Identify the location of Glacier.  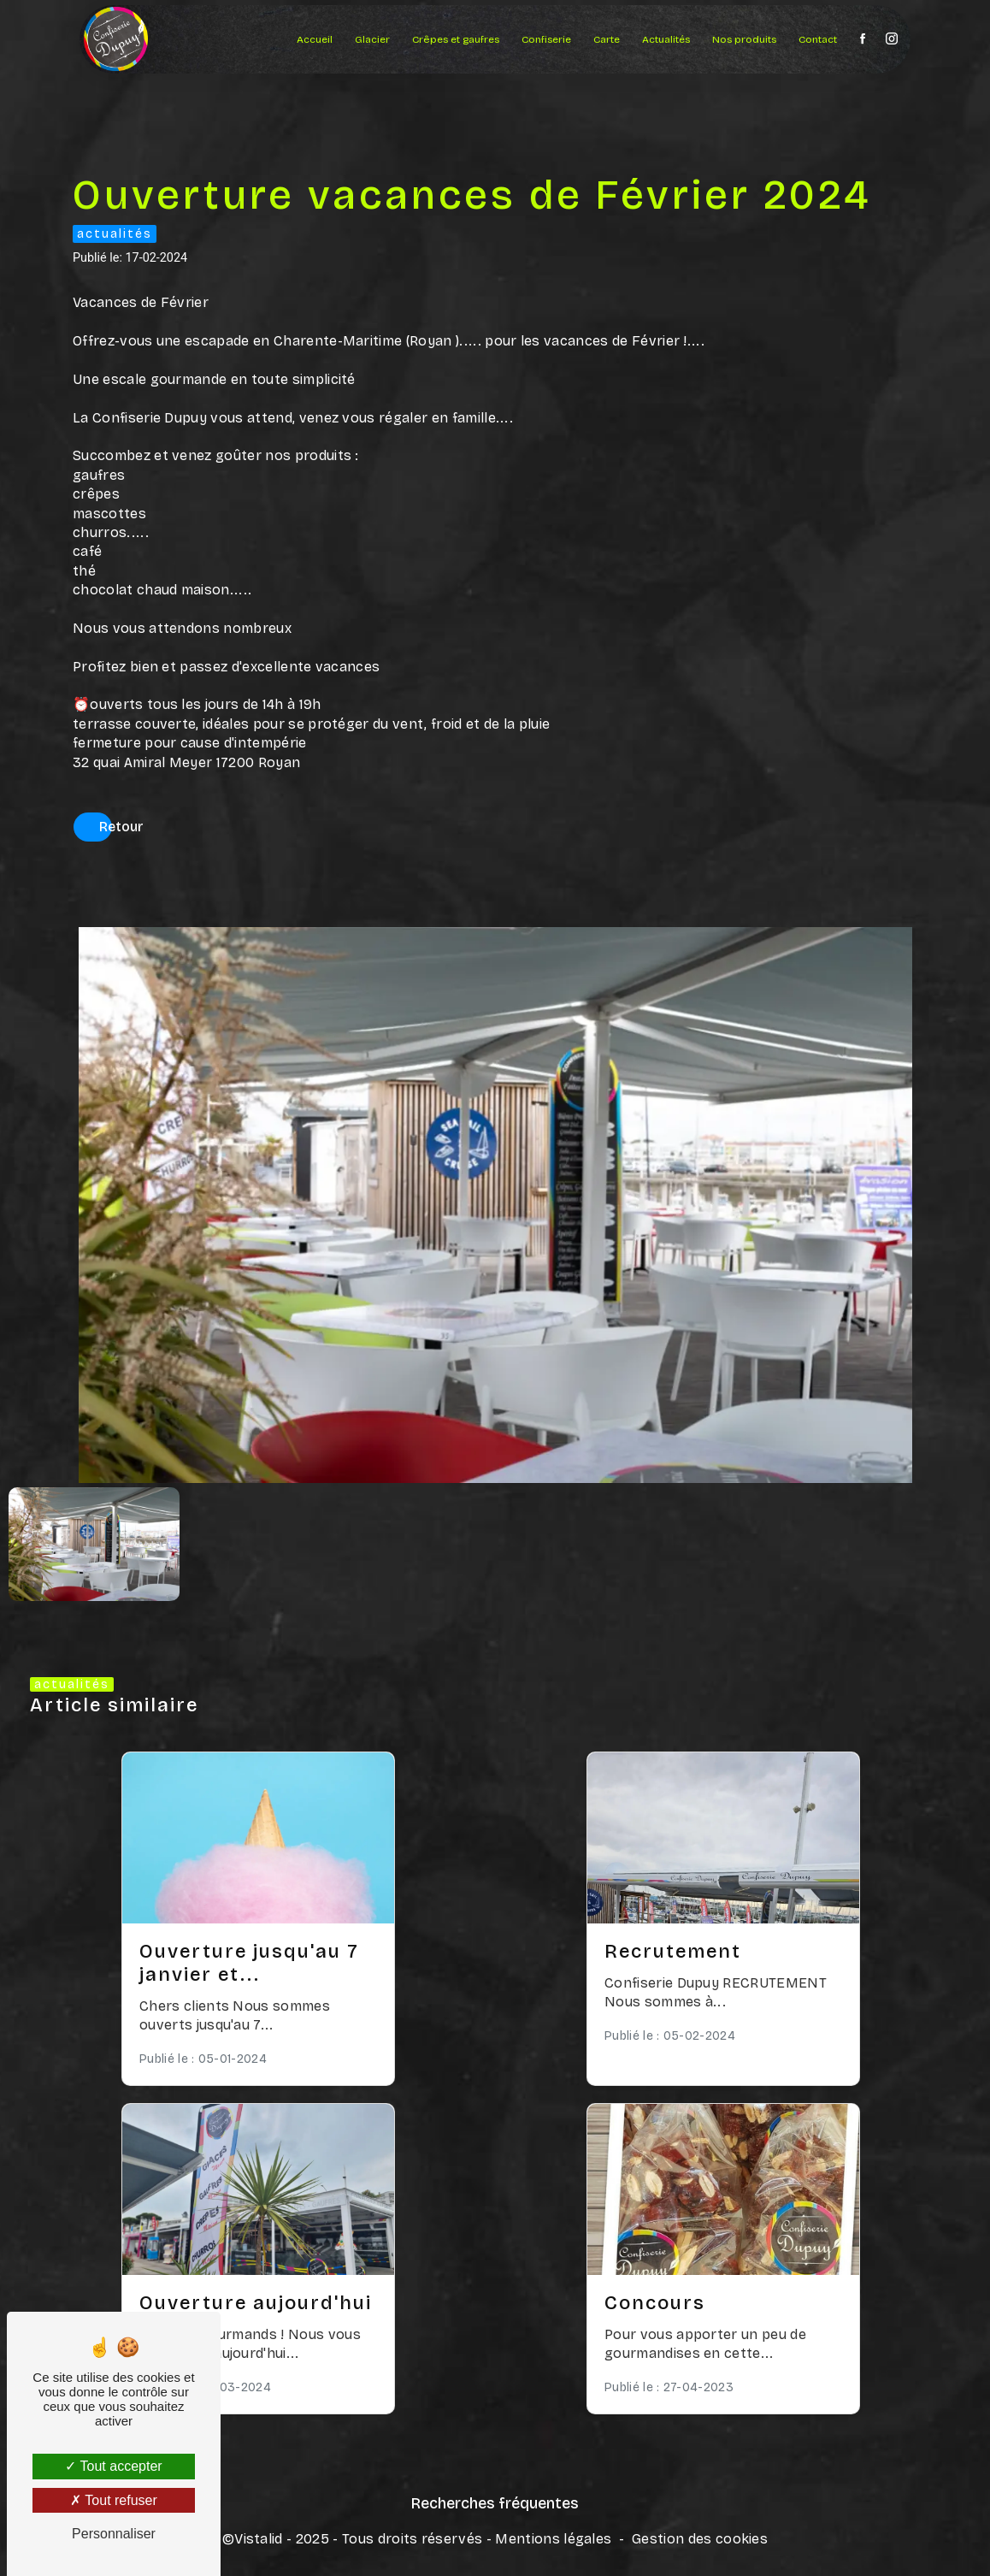
(372, 39).